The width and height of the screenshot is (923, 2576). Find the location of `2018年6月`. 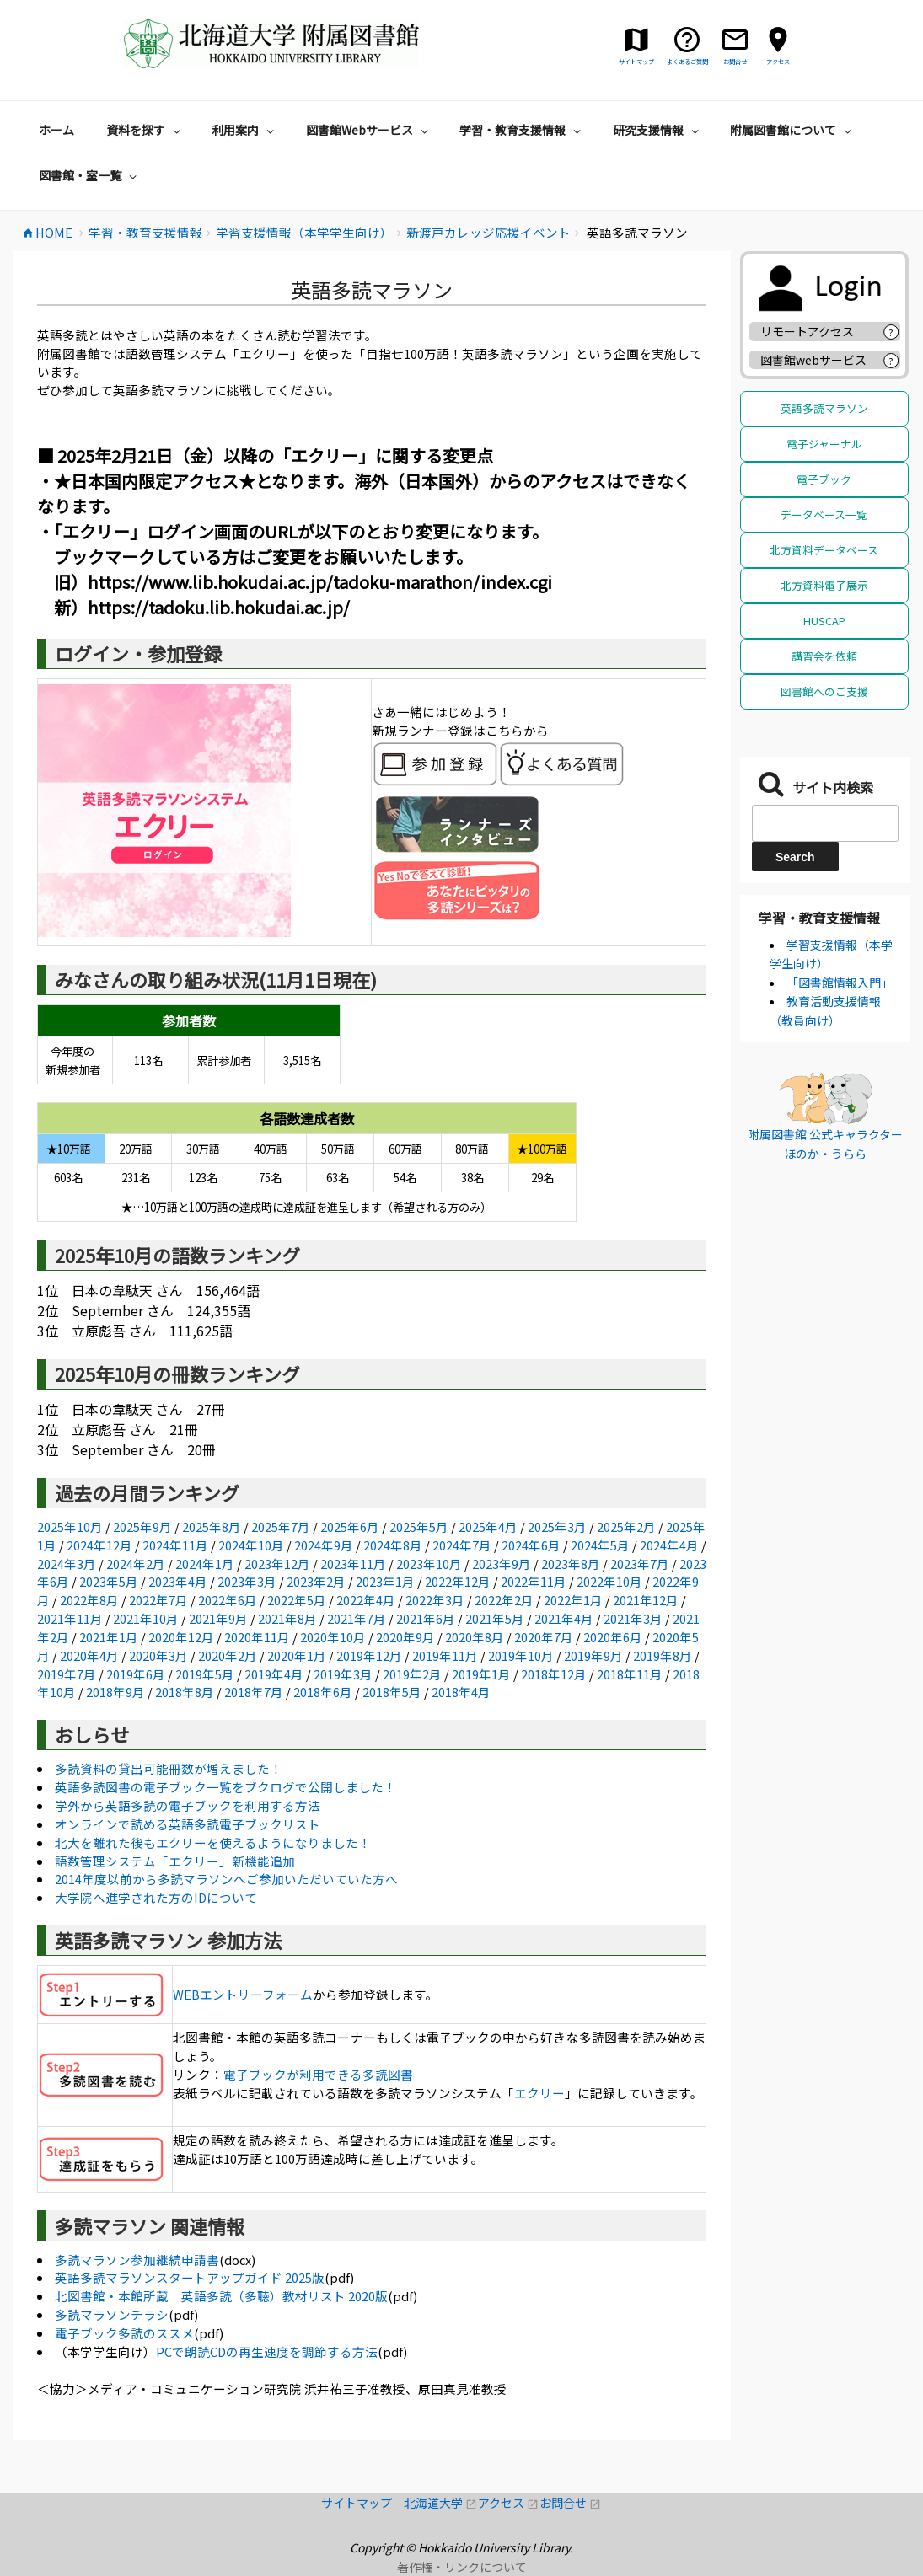

2018年6月 is located at coordinates (322, 1691).